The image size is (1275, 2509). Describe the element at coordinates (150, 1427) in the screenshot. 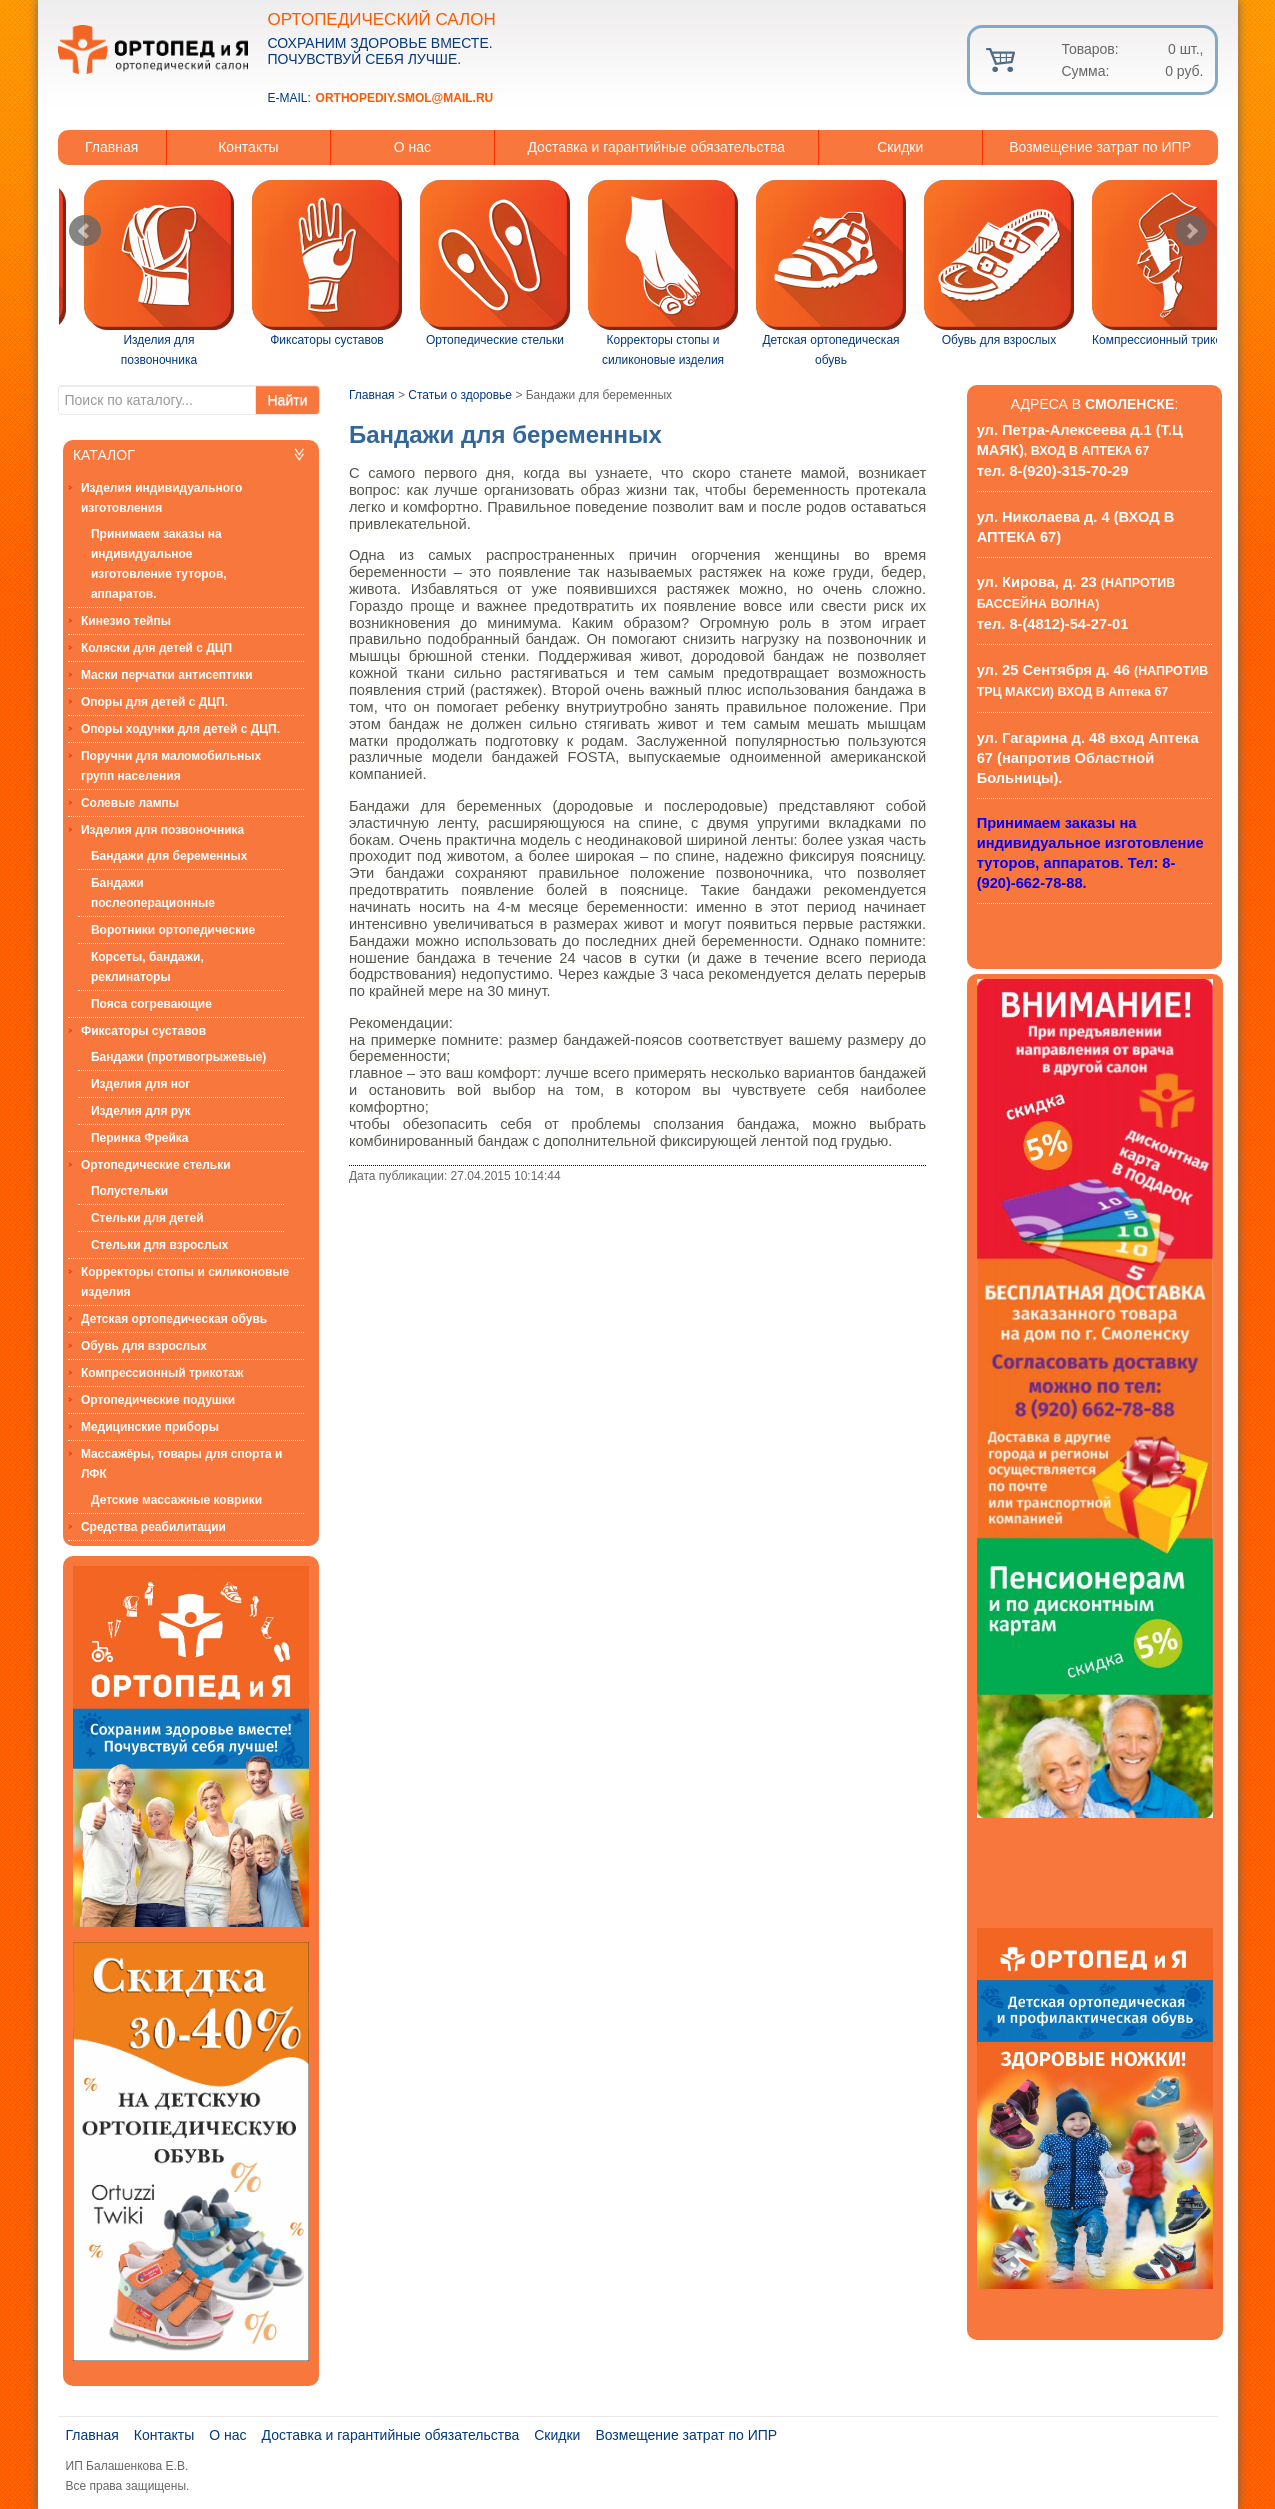

I see `Медицинские приборы` at that location.